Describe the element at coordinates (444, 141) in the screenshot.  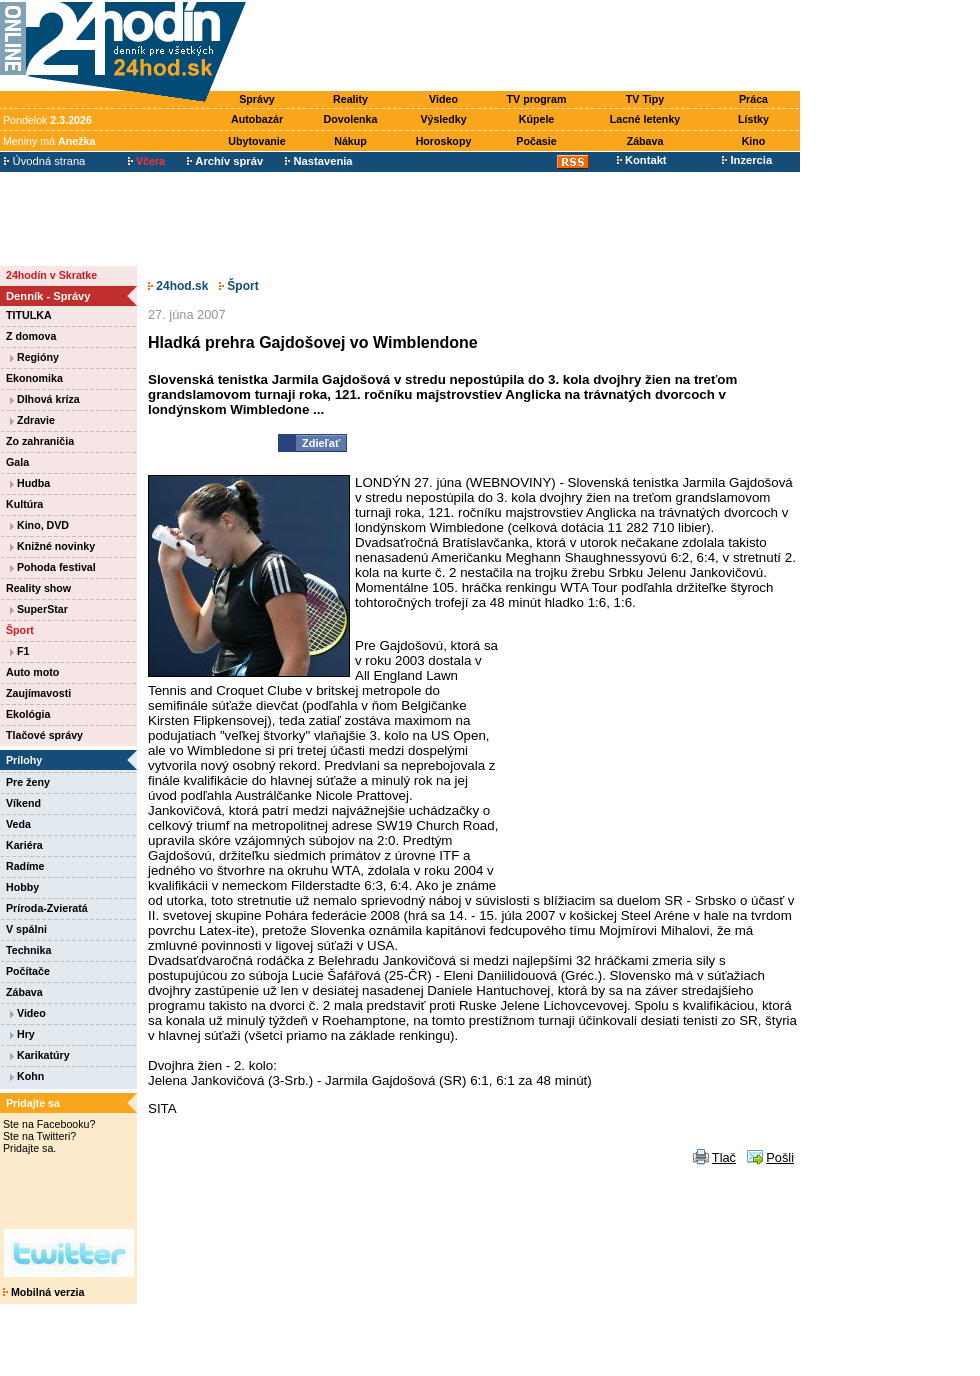
I see `Horoskopy` at that location.